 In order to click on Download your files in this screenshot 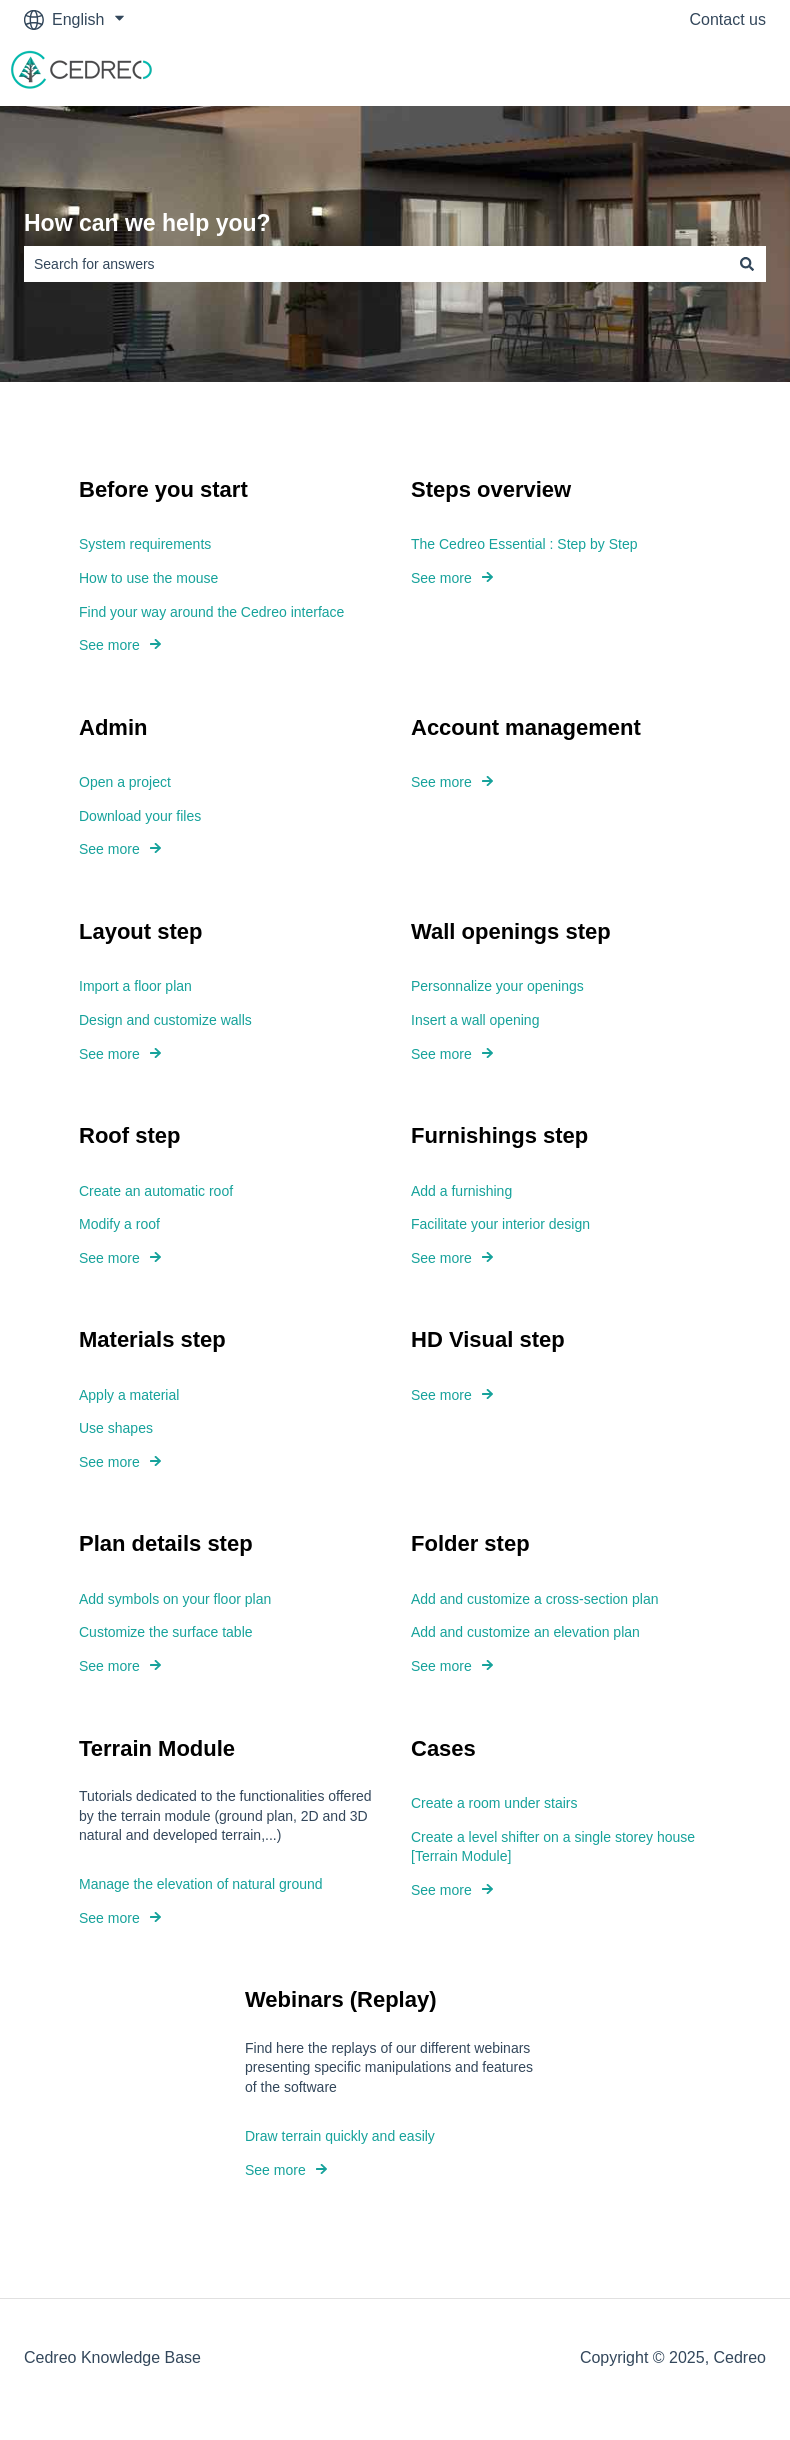, I will do `click(140, 816)`.